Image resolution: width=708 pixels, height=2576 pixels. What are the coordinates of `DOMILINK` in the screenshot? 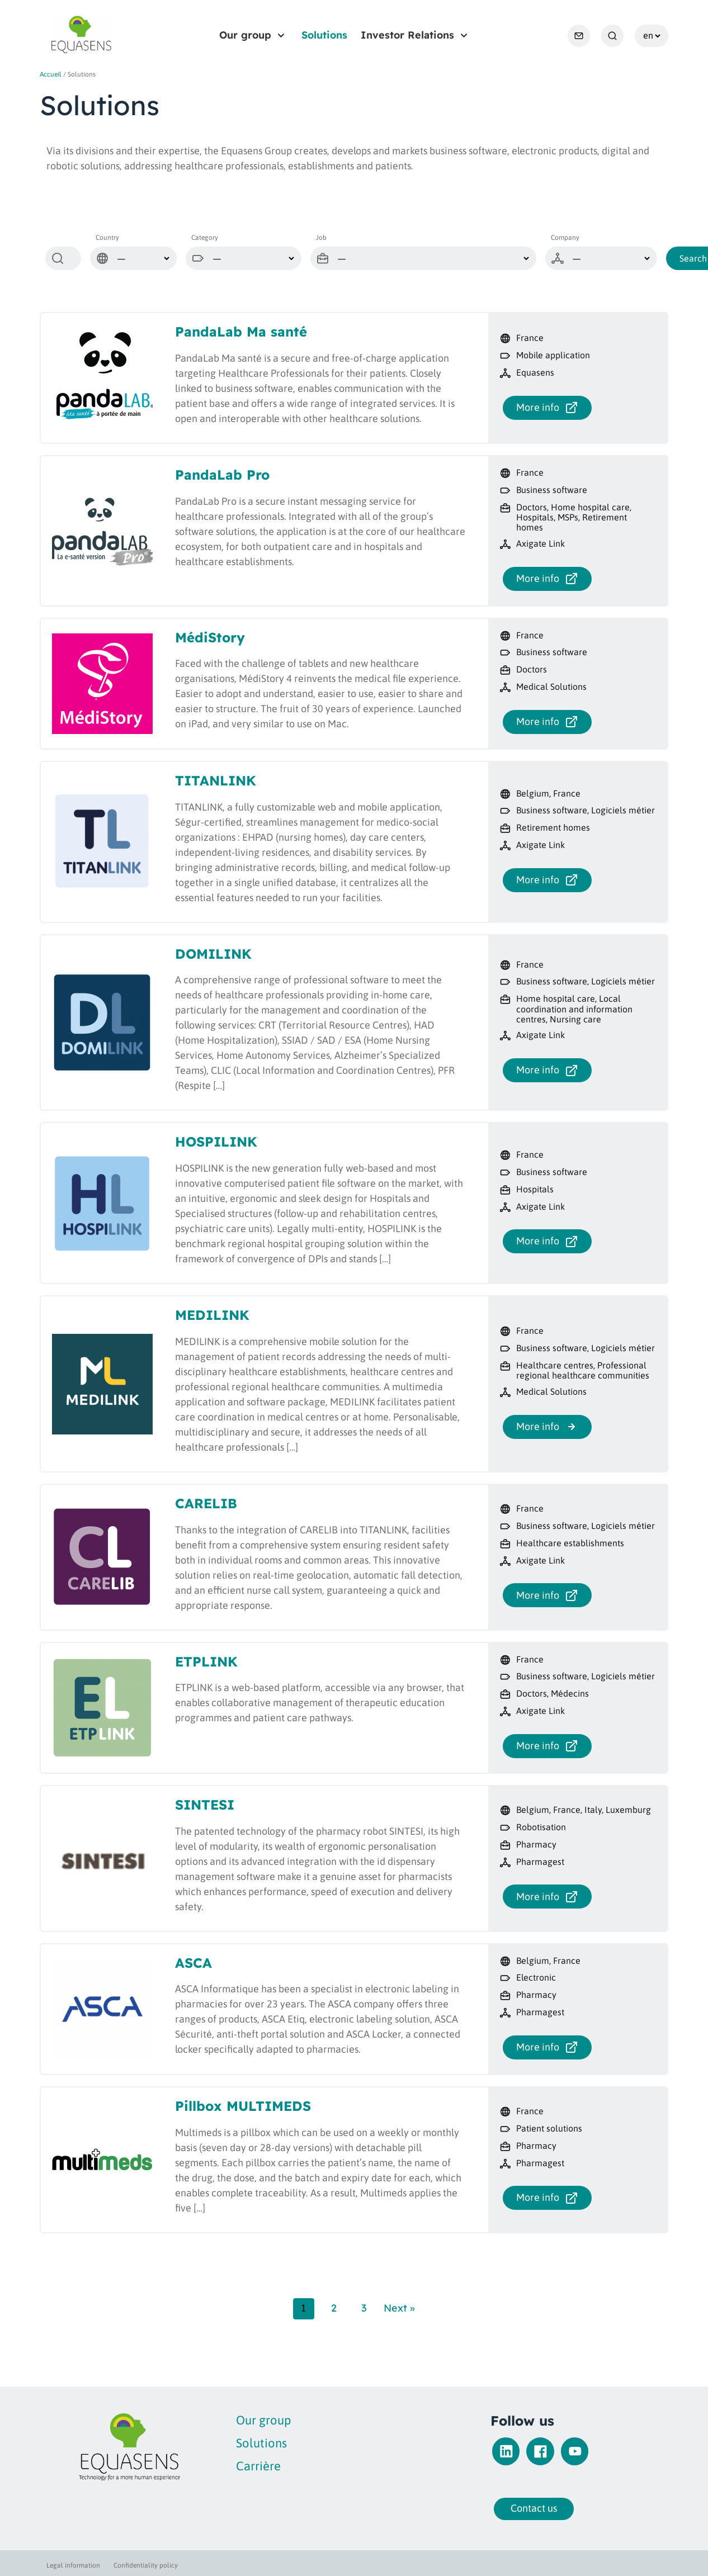 It's located at (213, 953).